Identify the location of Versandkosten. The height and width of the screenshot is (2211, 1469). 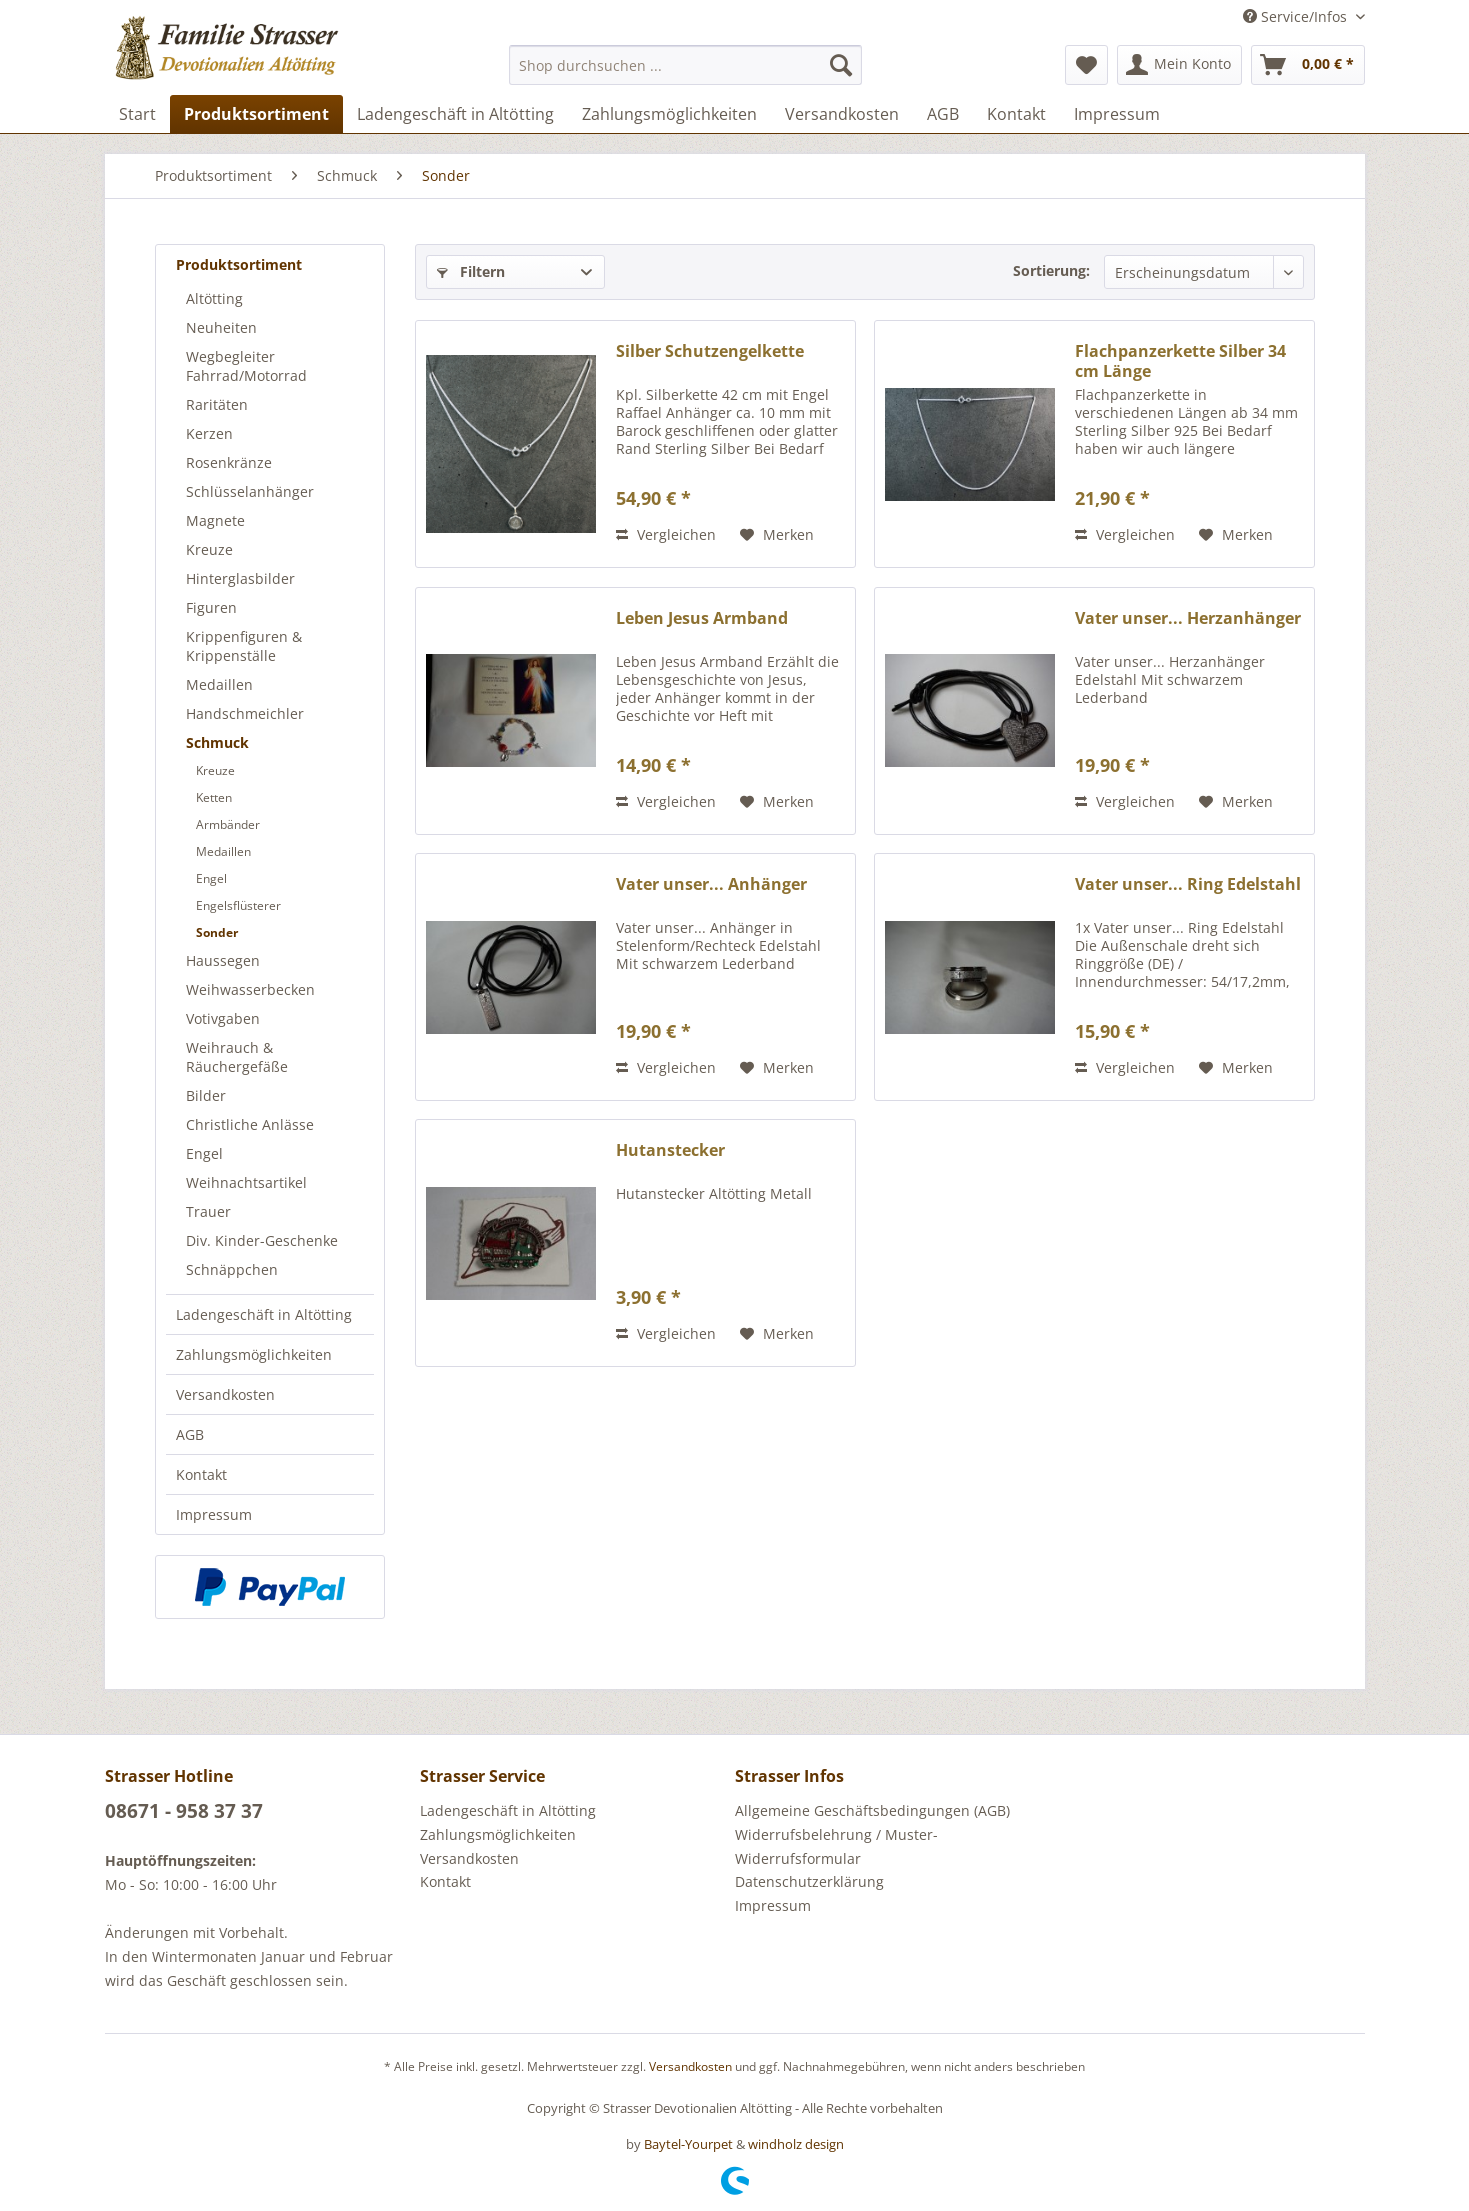
(225, 1394).